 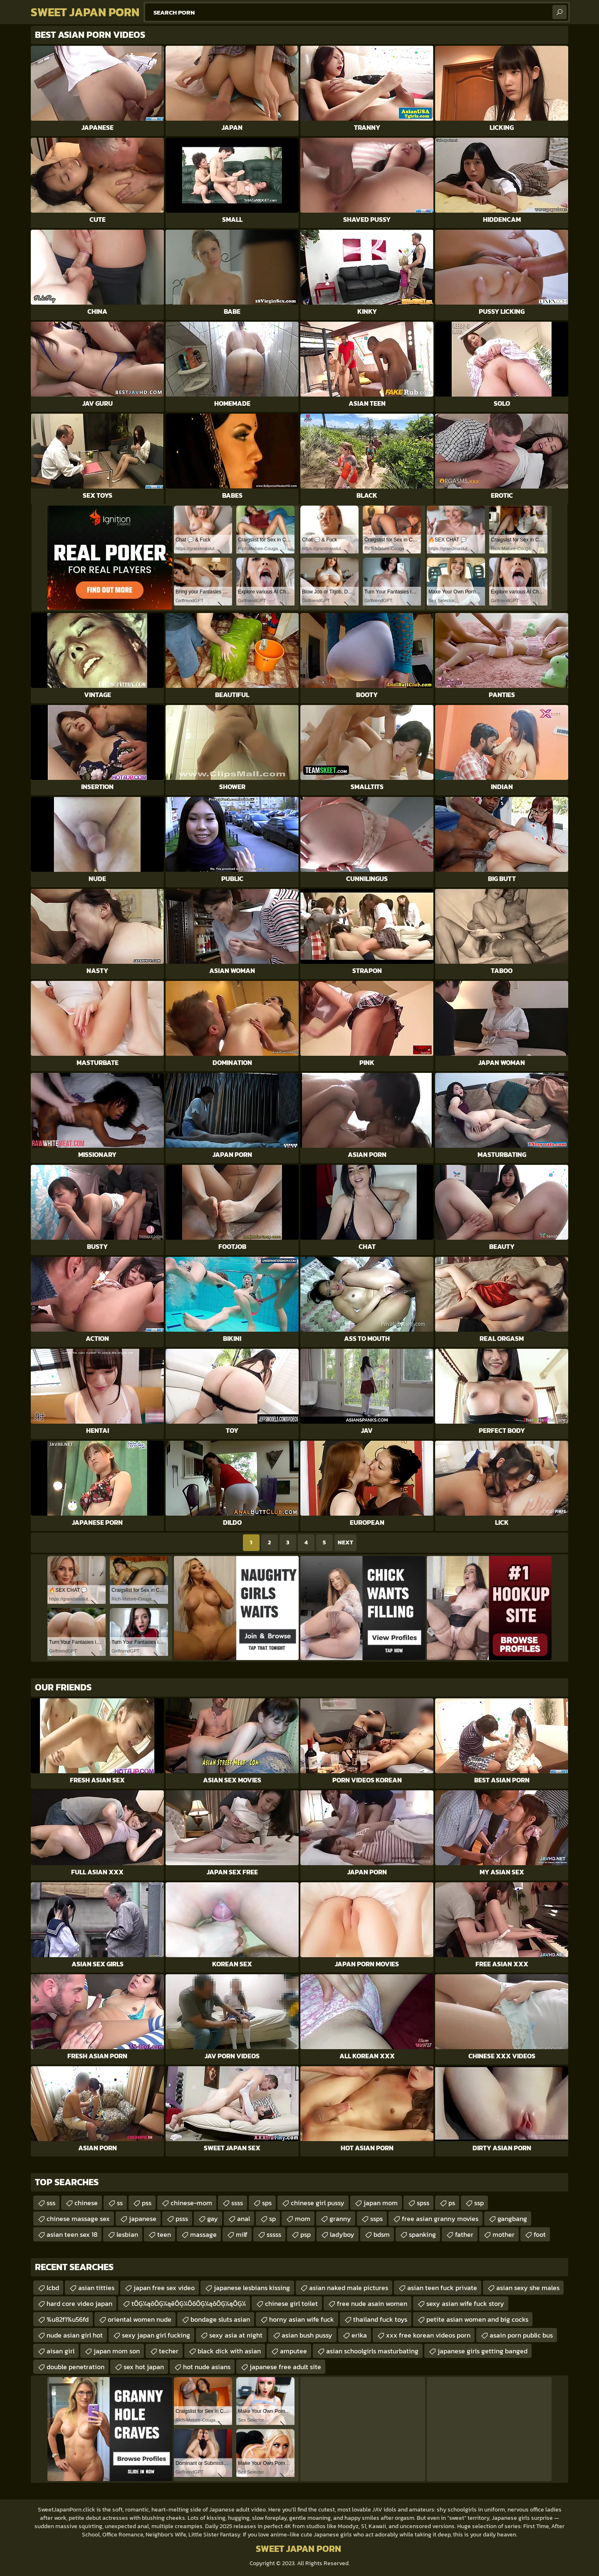 I want to click on chinese girl toilet, so click(x=291, y=2303).